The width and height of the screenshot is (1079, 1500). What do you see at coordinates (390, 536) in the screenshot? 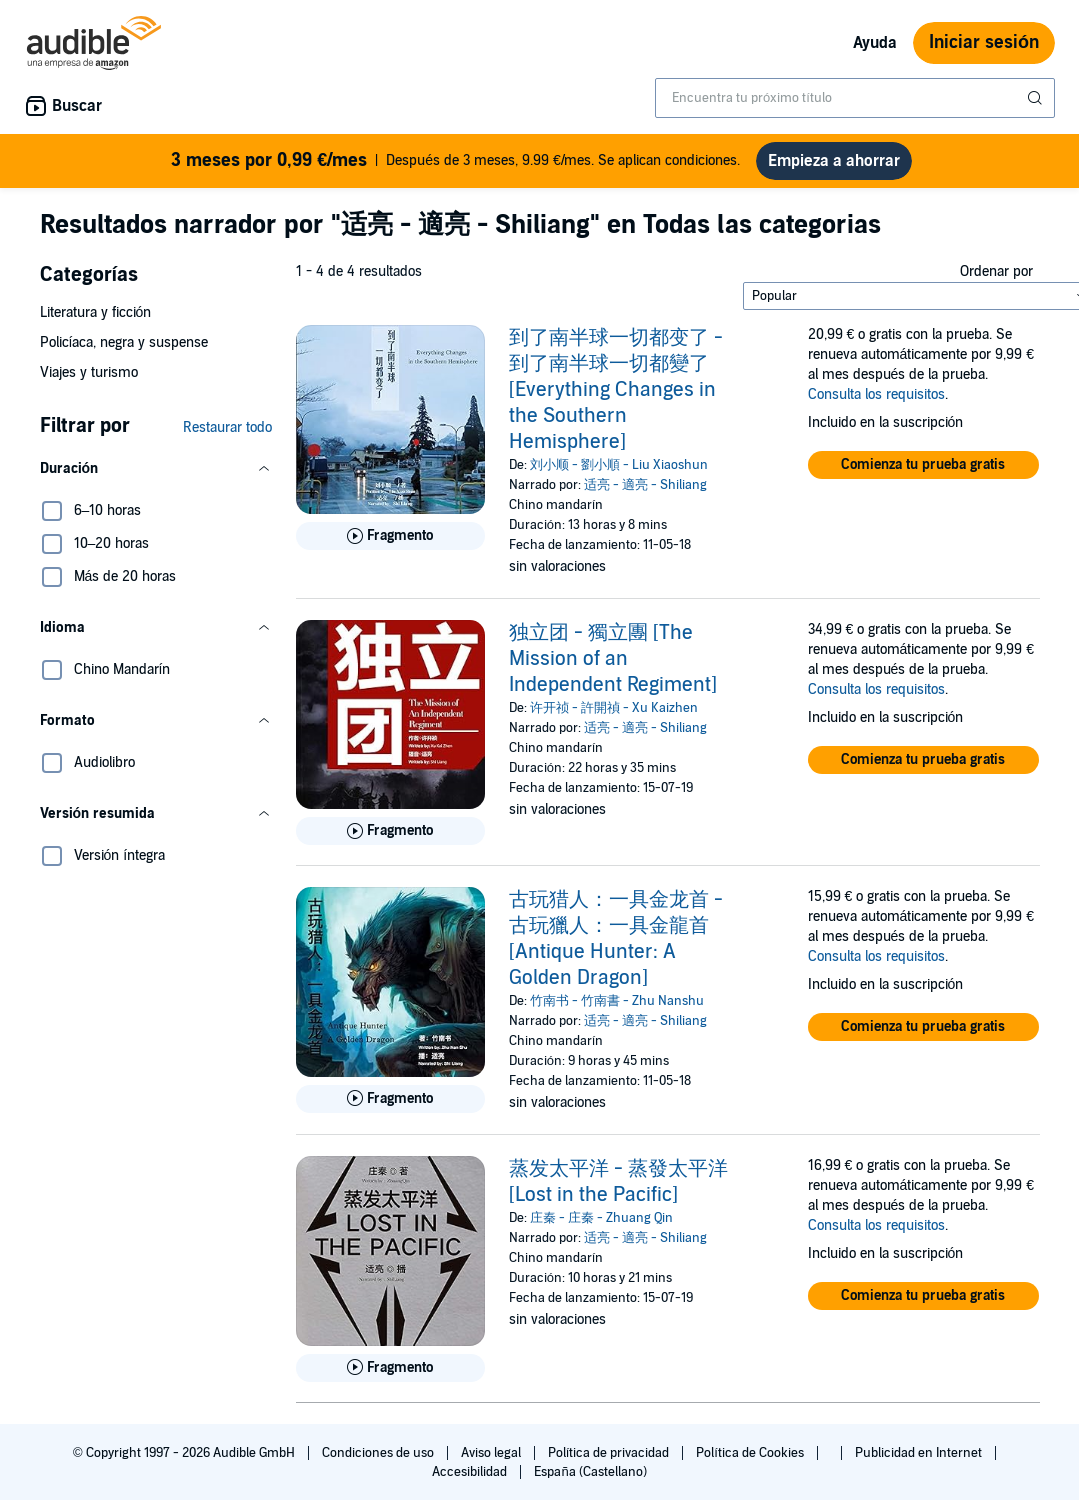
I see `[Reproducir fragmento de 到了南半球一切都变了 - 到了南半球一切都變了 [Everything Changes in the Southern Hemisphere]]` at bounding box center [390, 536].